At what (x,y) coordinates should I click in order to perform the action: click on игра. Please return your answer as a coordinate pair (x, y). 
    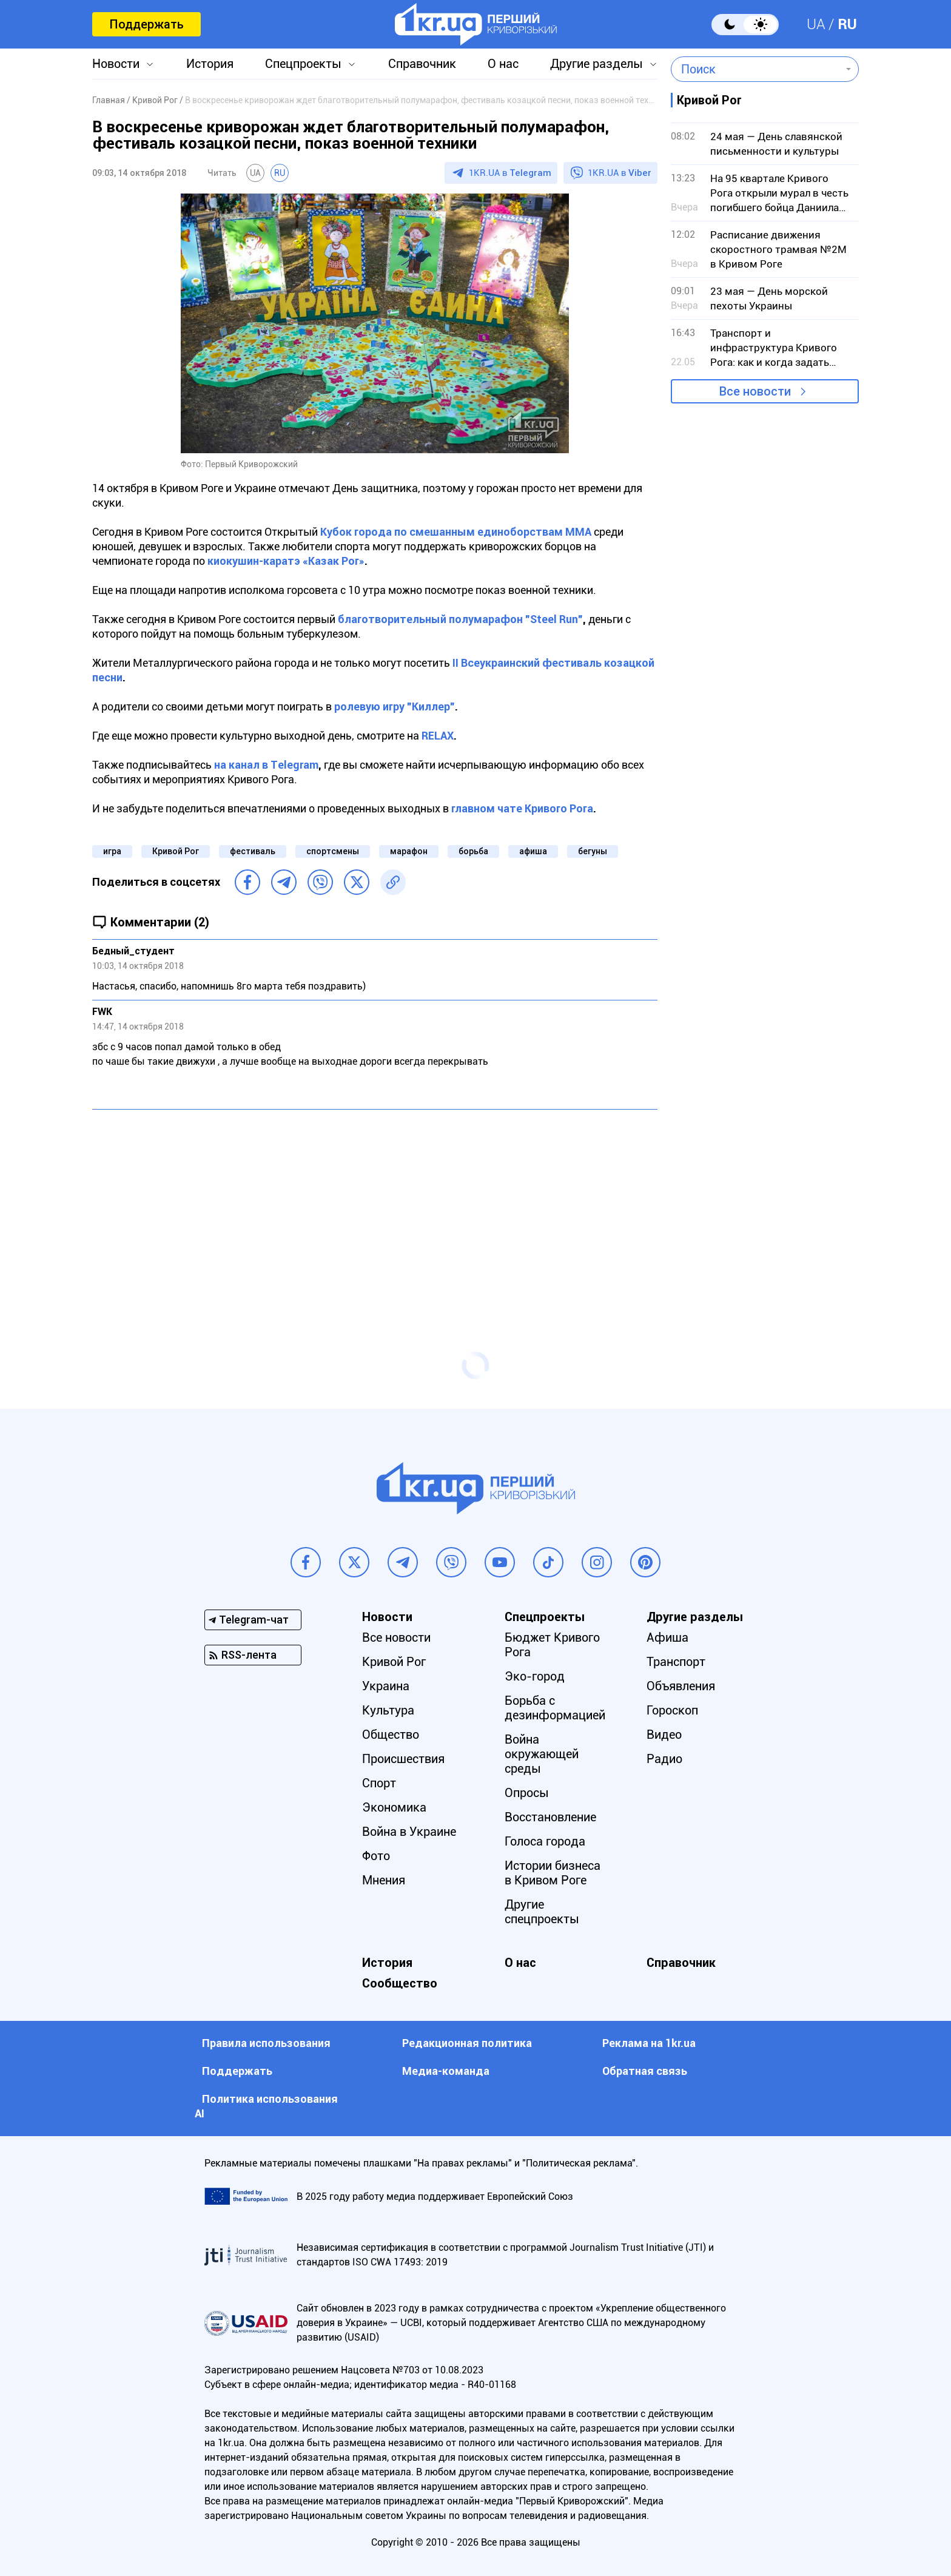
    Looking at the image, I should click on (112, 851).